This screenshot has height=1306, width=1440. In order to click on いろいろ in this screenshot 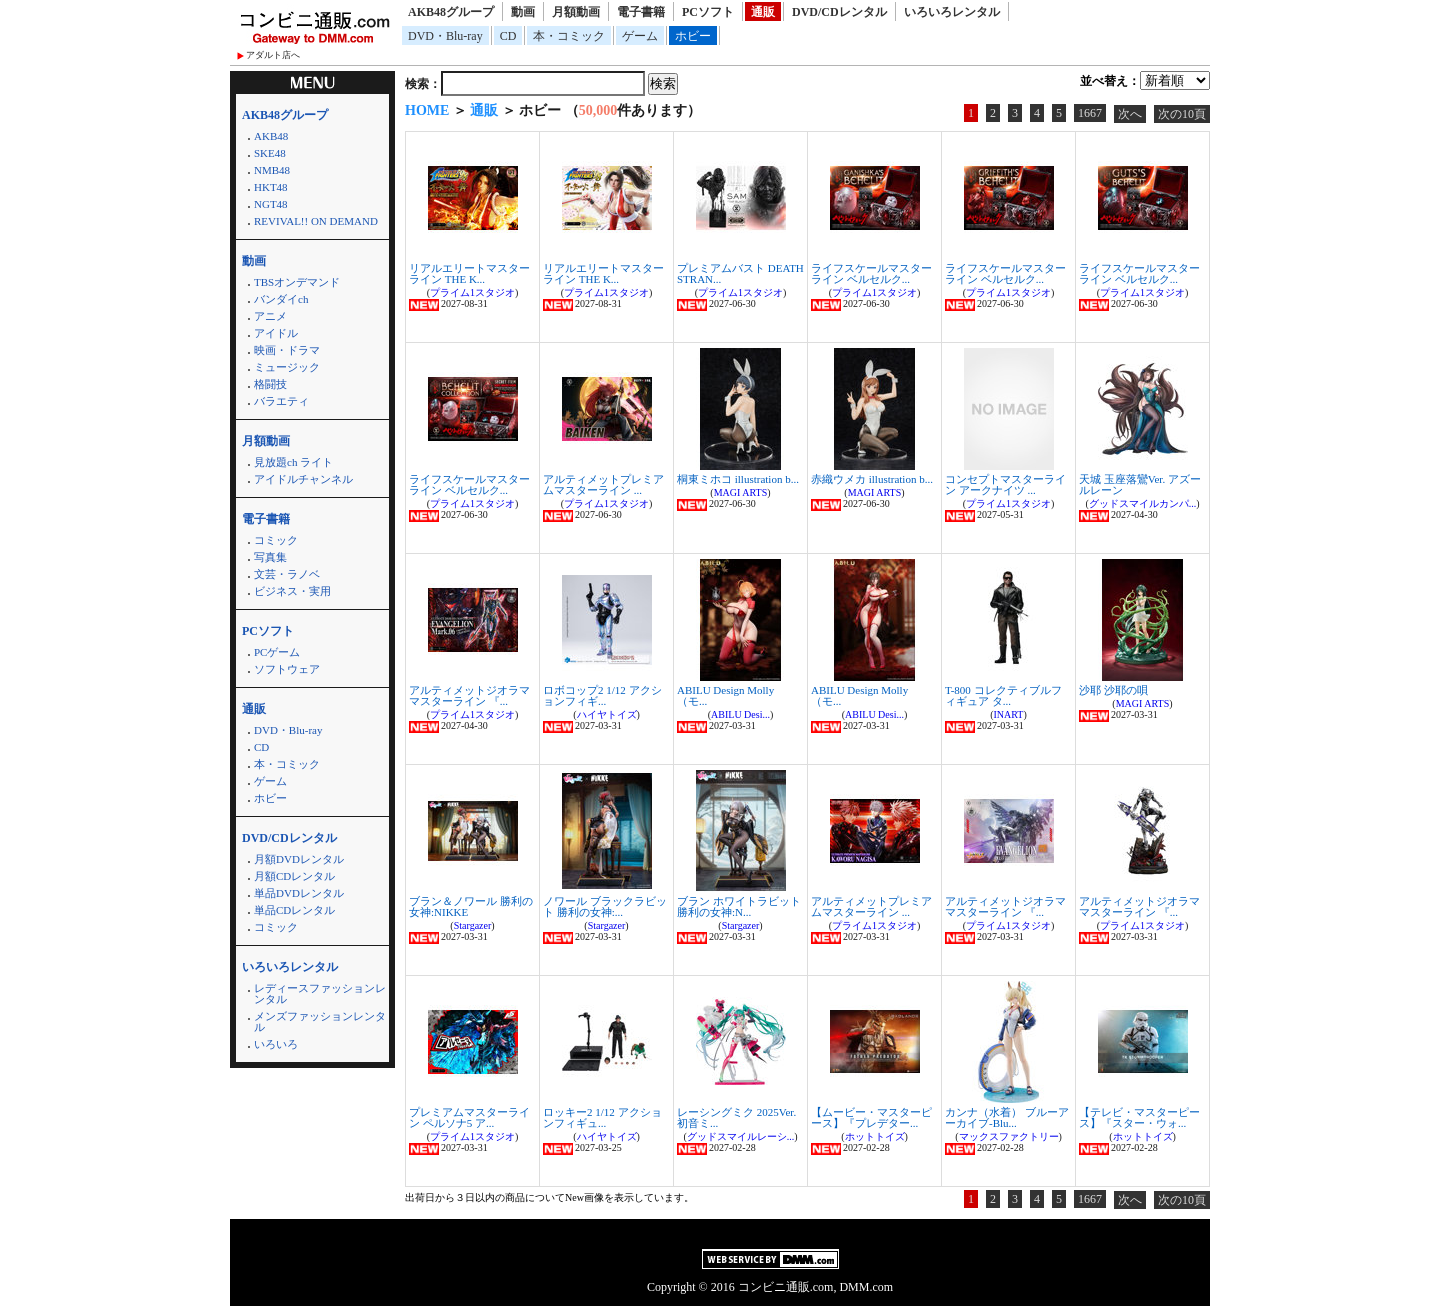, I will do `click(276, 1044)`.